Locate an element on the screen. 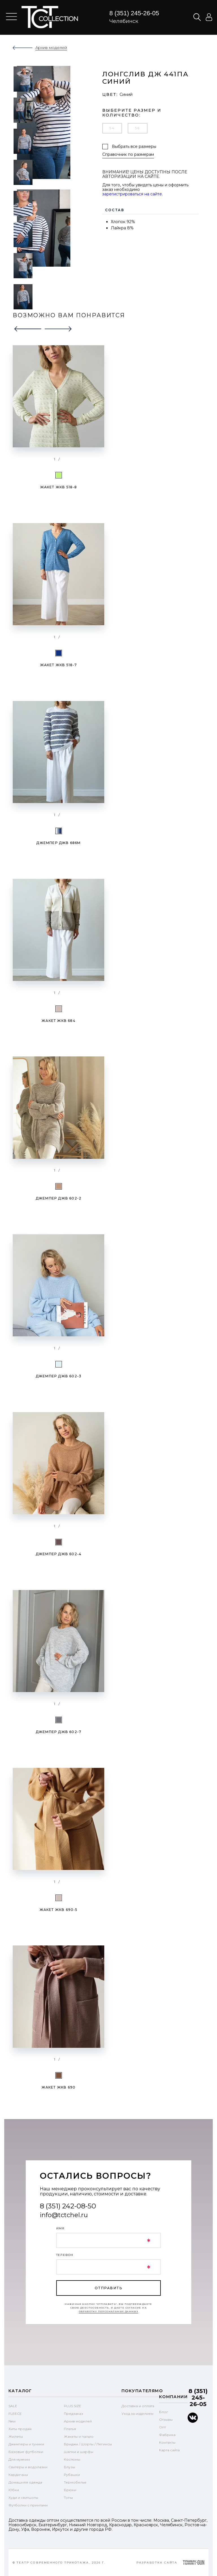 This screenshot has width=217, height=2576. Отзывы is located at coordinates (166, 2419).